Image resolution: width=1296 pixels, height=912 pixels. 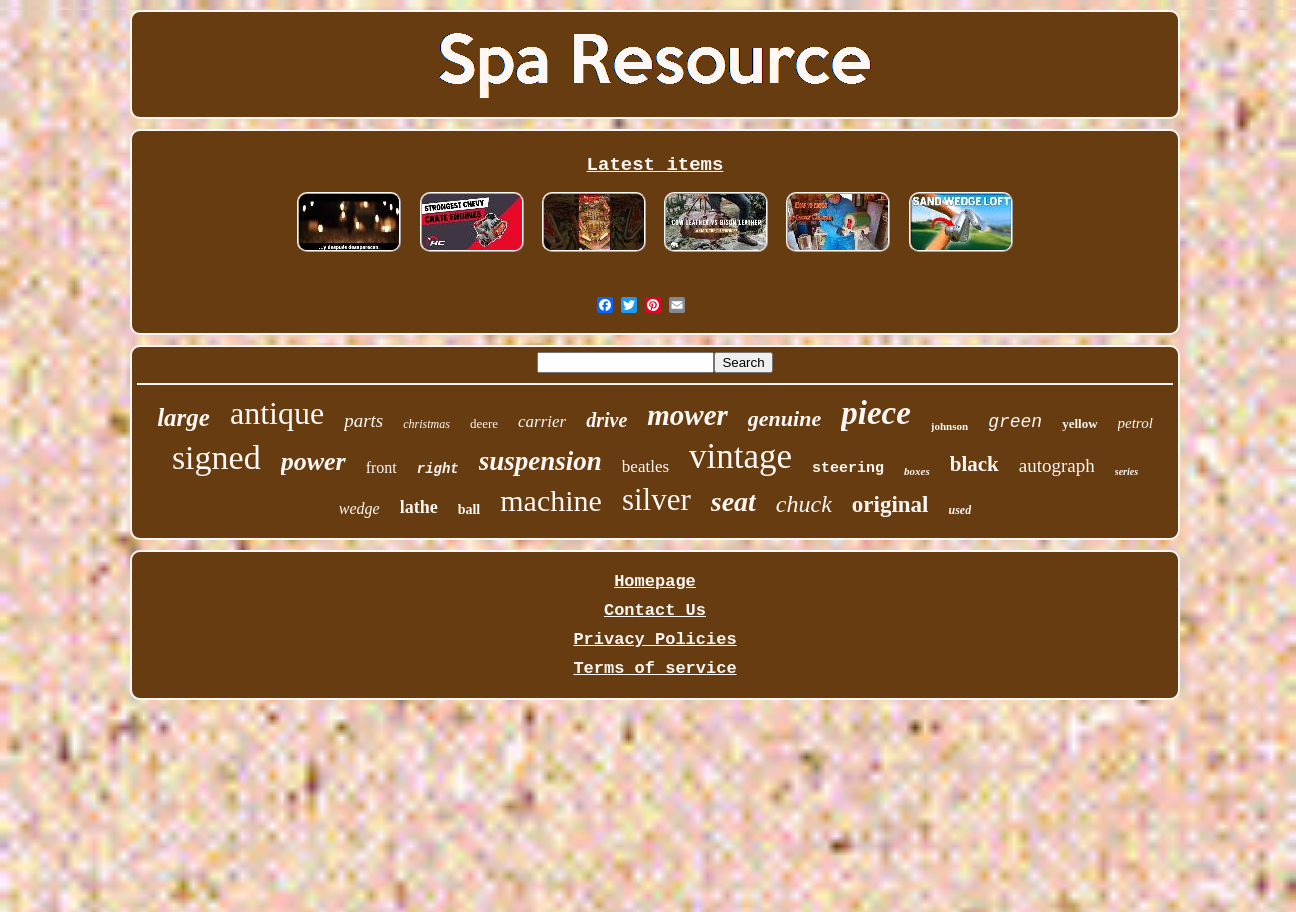 I want to click on front, so click(x=381, y=467).